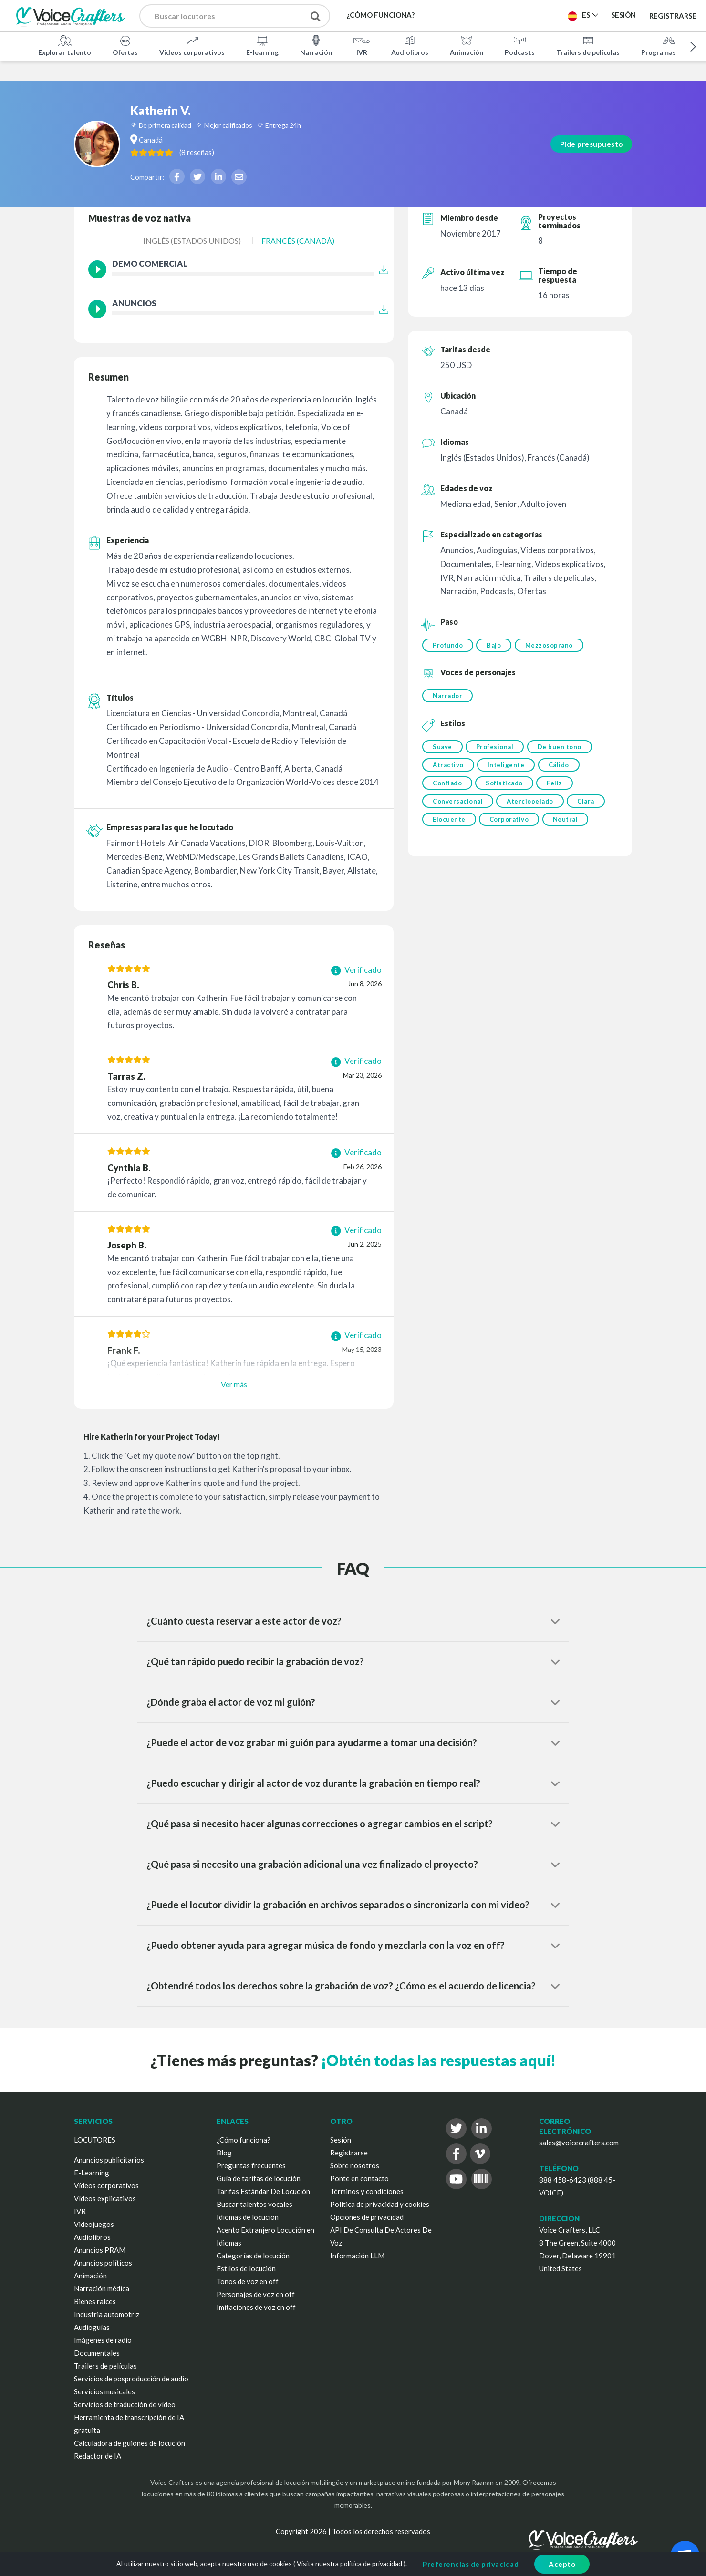 This screenshot has height=2576, width=706. Describe the element at coordinates (568, 827) in the screenshot. I see `Neutral` at that location.